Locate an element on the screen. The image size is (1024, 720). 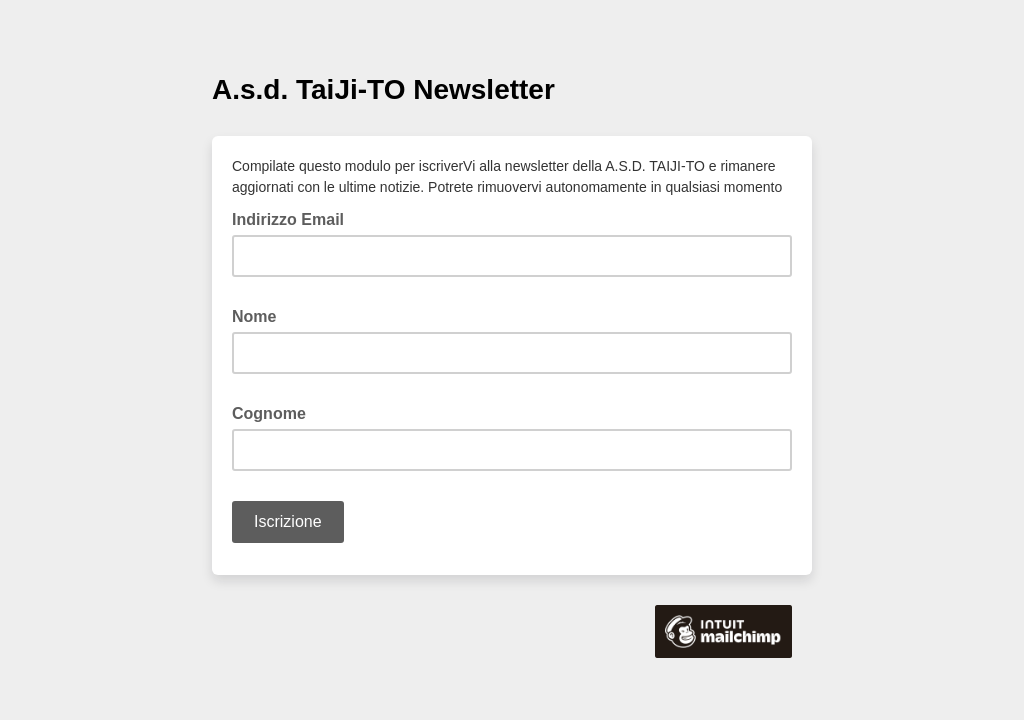
Nome is located at coordinates (260, 315).